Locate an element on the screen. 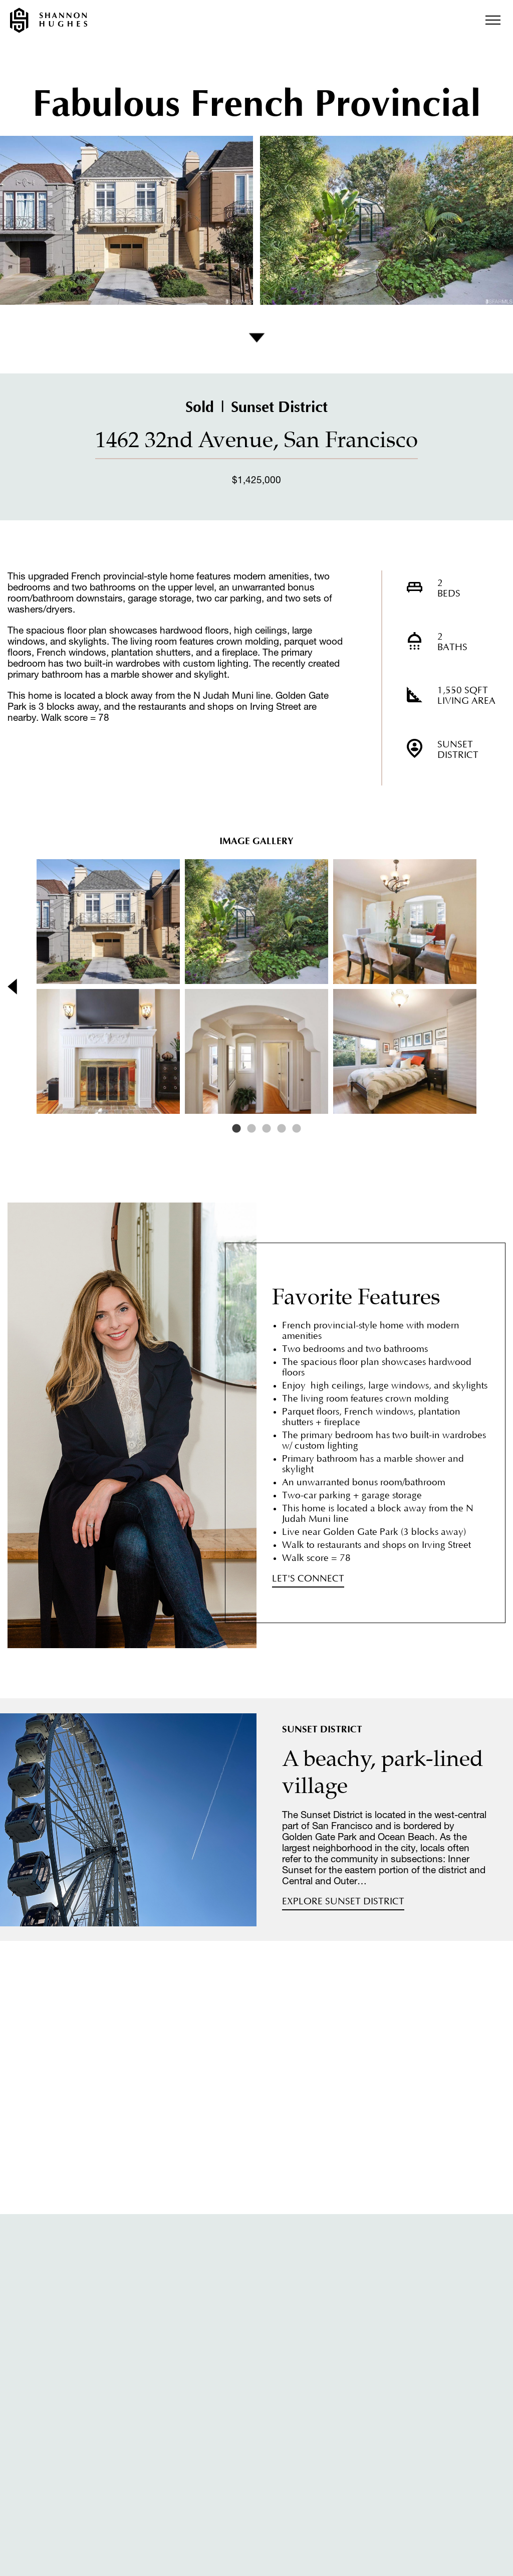 The image size is (513, 2576). 4 [button] is located at coordinates (282, 1129).